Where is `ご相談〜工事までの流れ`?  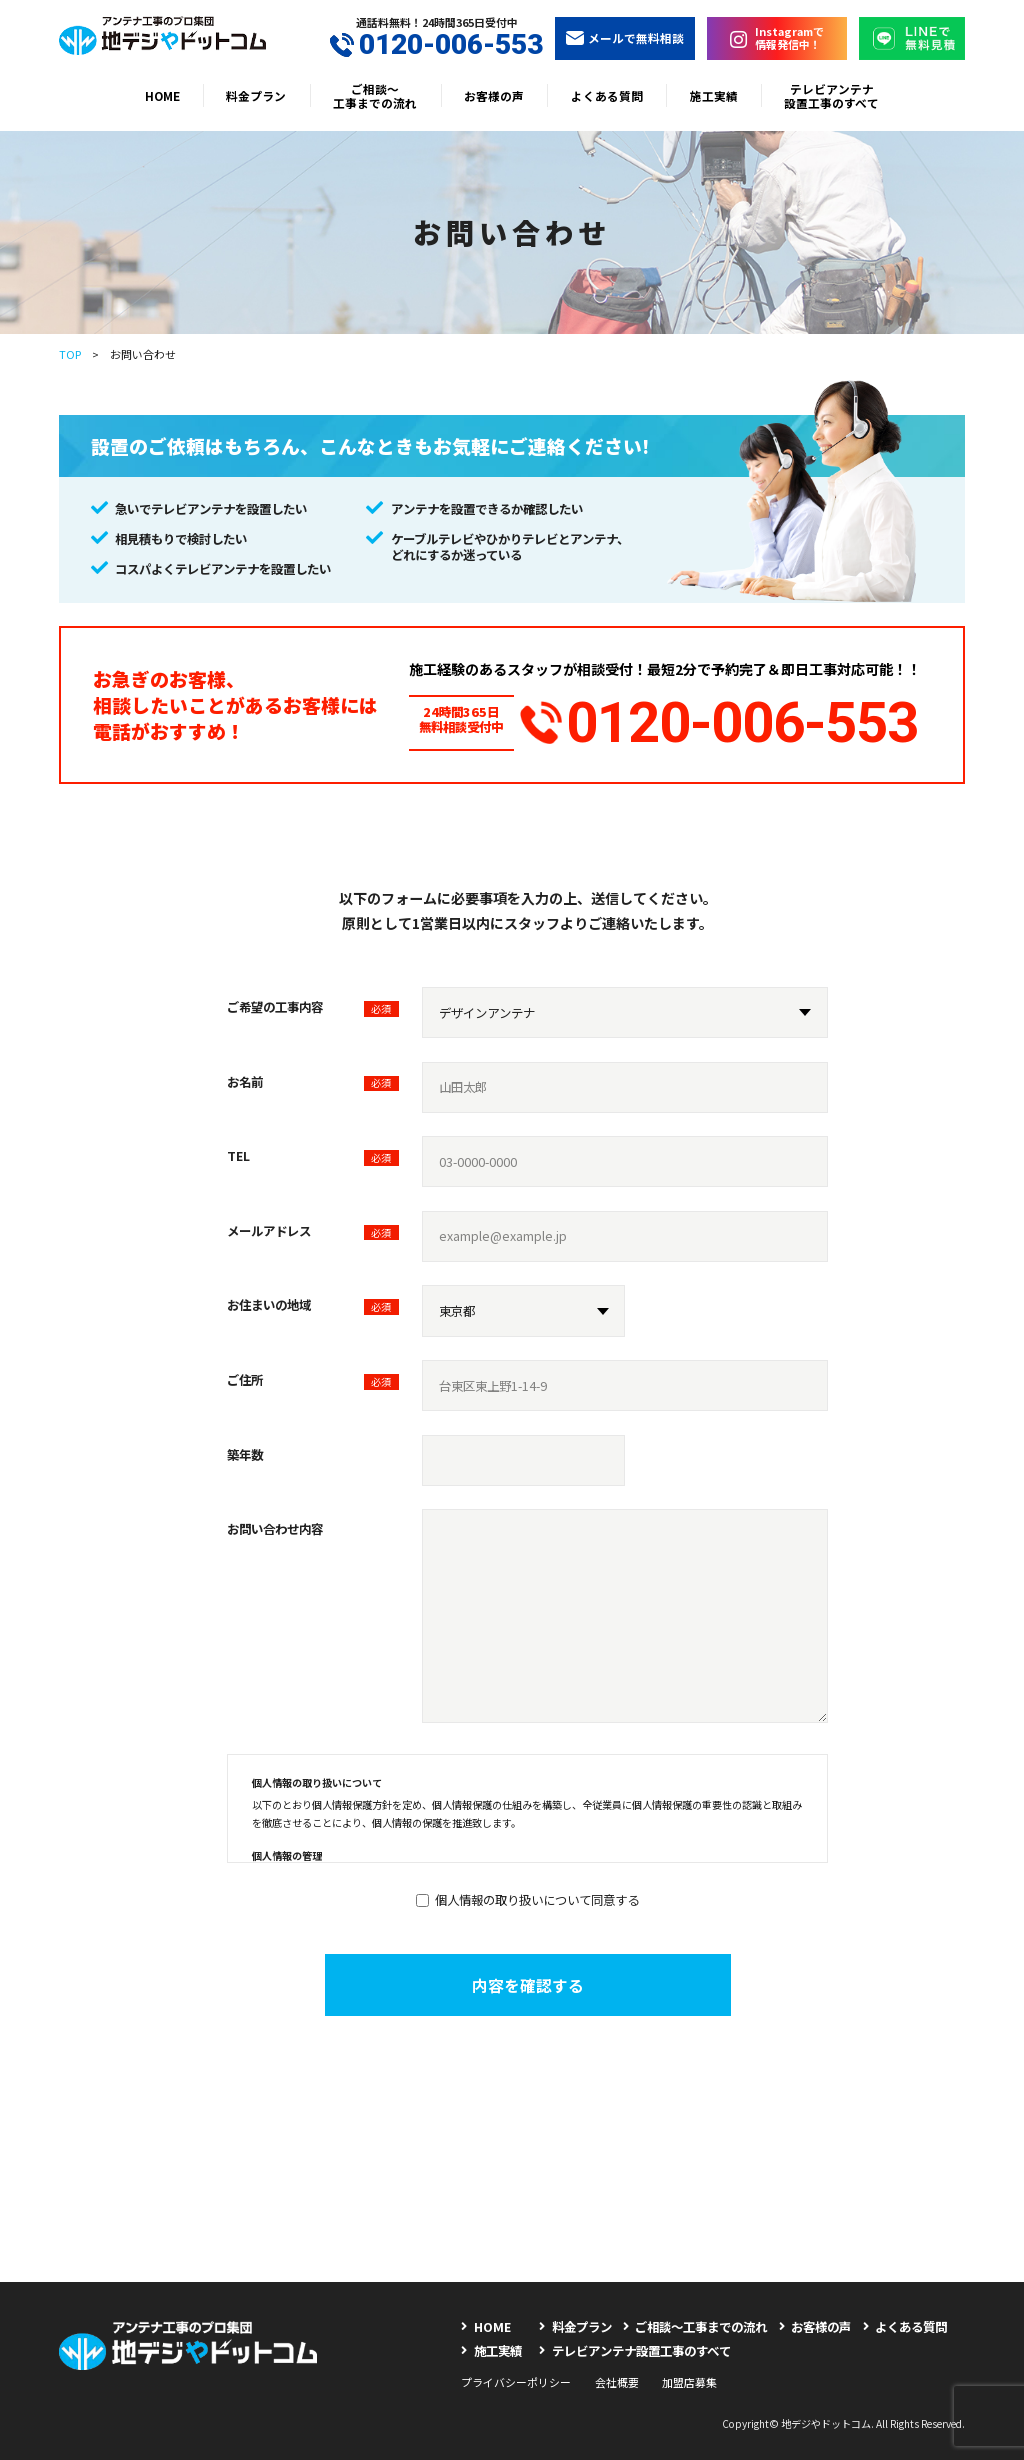
ご相談〜工事までの流れ is located at coordinates (375, 95).